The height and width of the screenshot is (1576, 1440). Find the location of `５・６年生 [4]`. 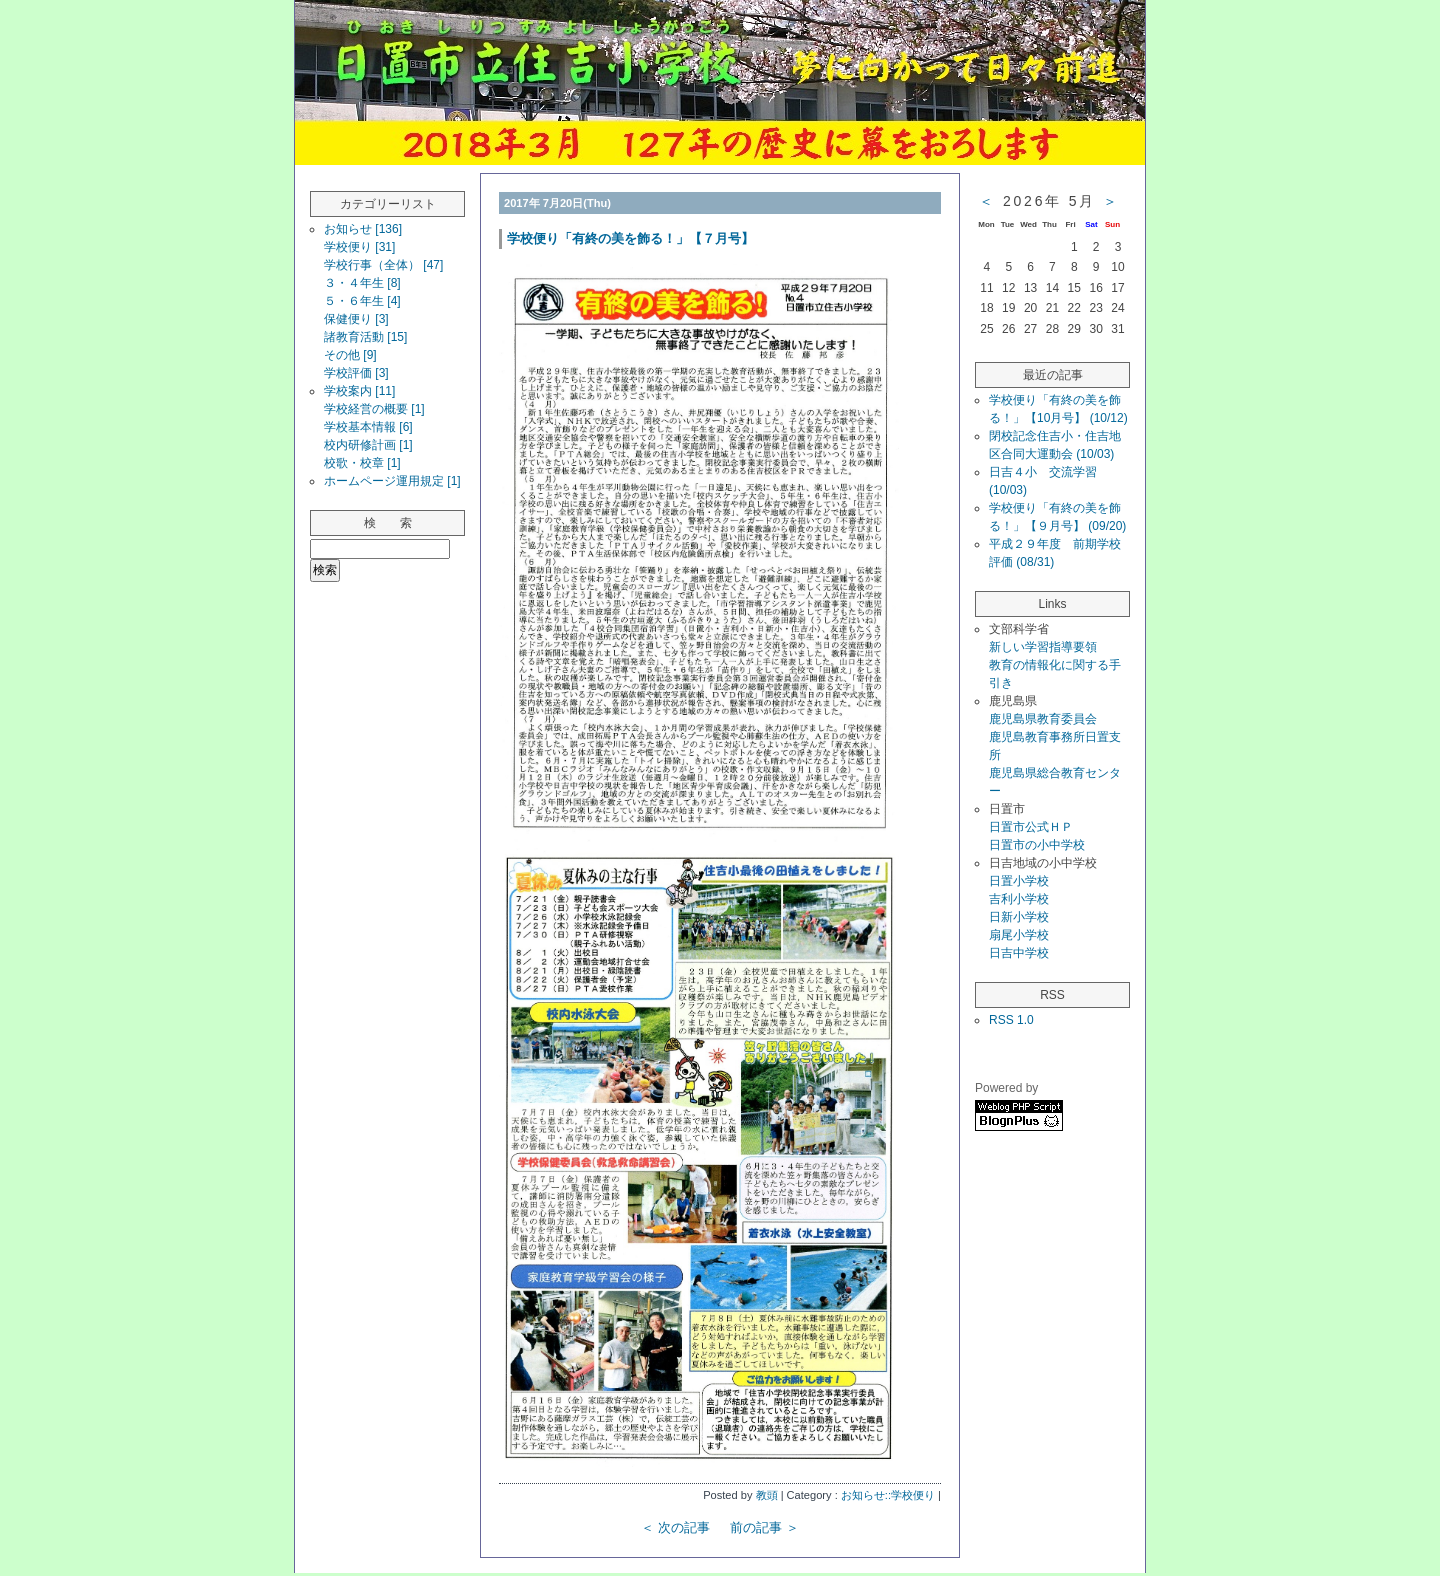

５・６年生 [4] is located at coordinates (362, 301).